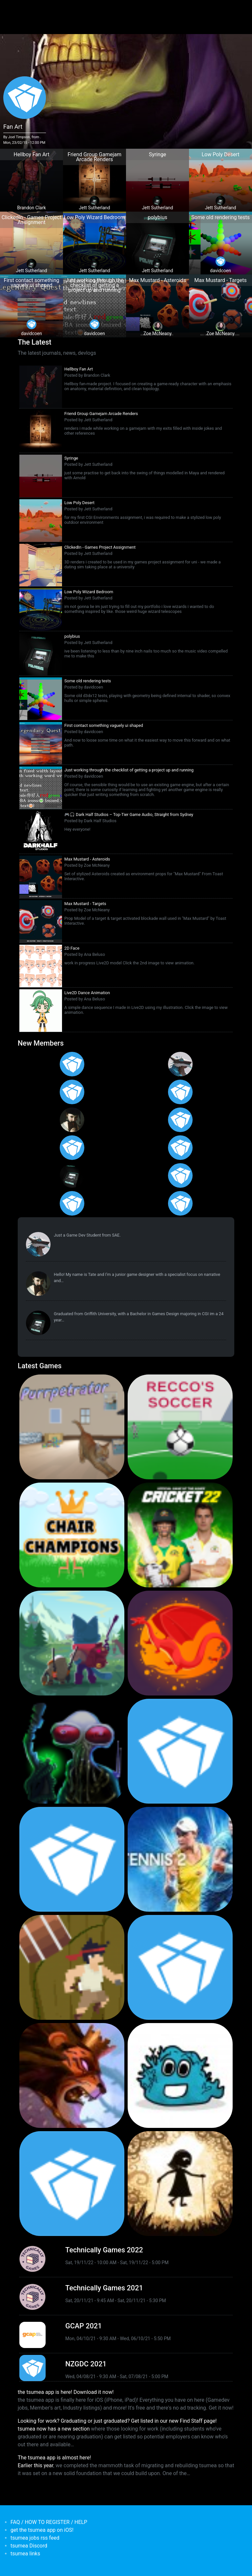 Image resolution: width=252 pixels, height=2576 pixels. Describe the element at coordinates (71, 1859) in the screenshot. I see `[<b>Pico Tanks</b></br><em>30 Jan 2020</em>]` at that location.